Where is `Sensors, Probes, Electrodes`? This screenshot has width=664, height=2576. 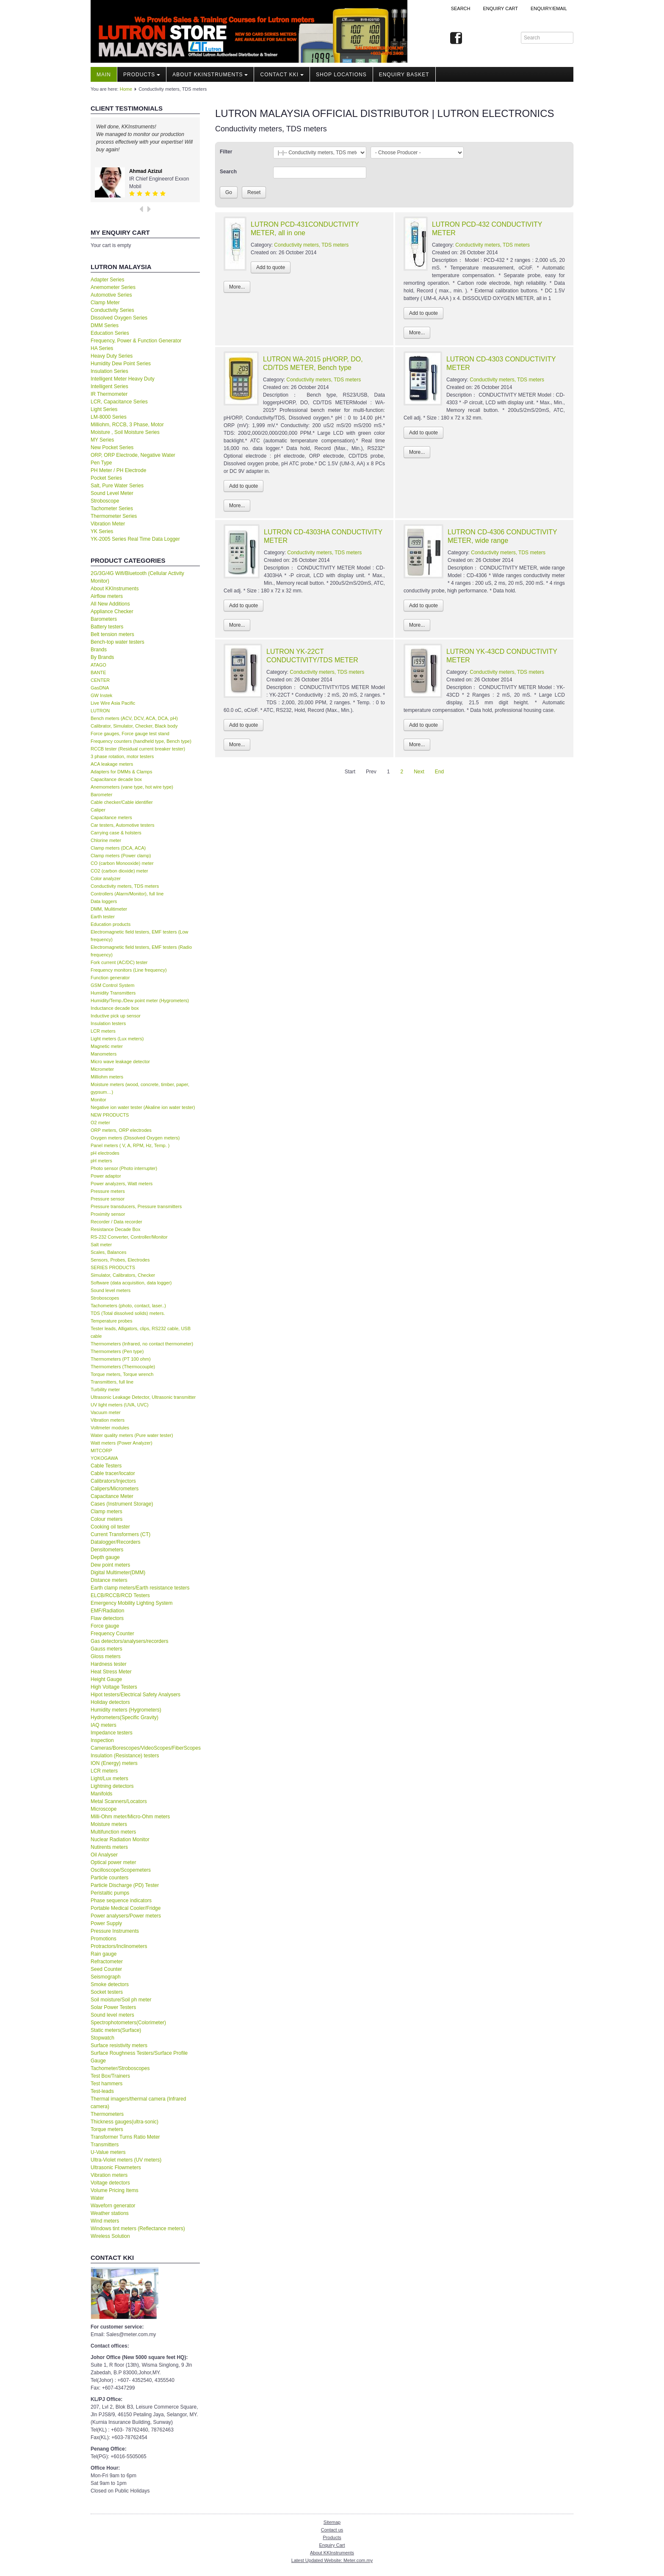
Sensors, Probes, Electrodes is located at coordinates (120, 1259).